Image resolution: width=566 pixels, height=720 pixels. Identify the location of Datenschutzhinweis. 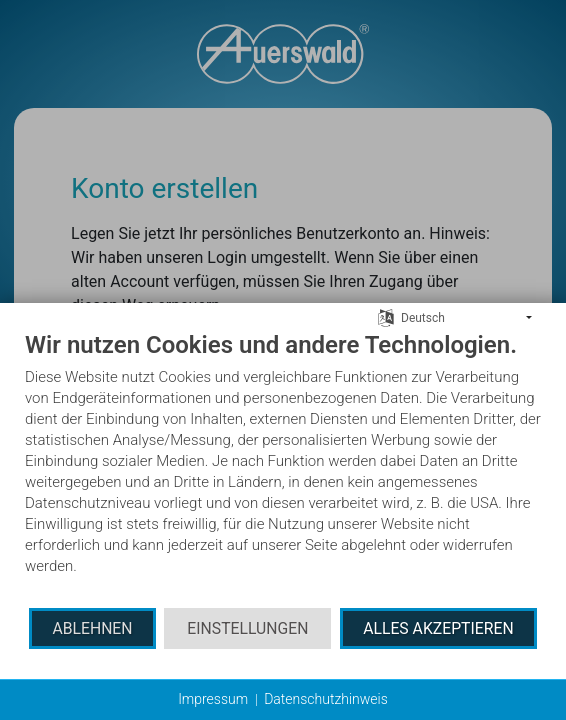
(326, 699).